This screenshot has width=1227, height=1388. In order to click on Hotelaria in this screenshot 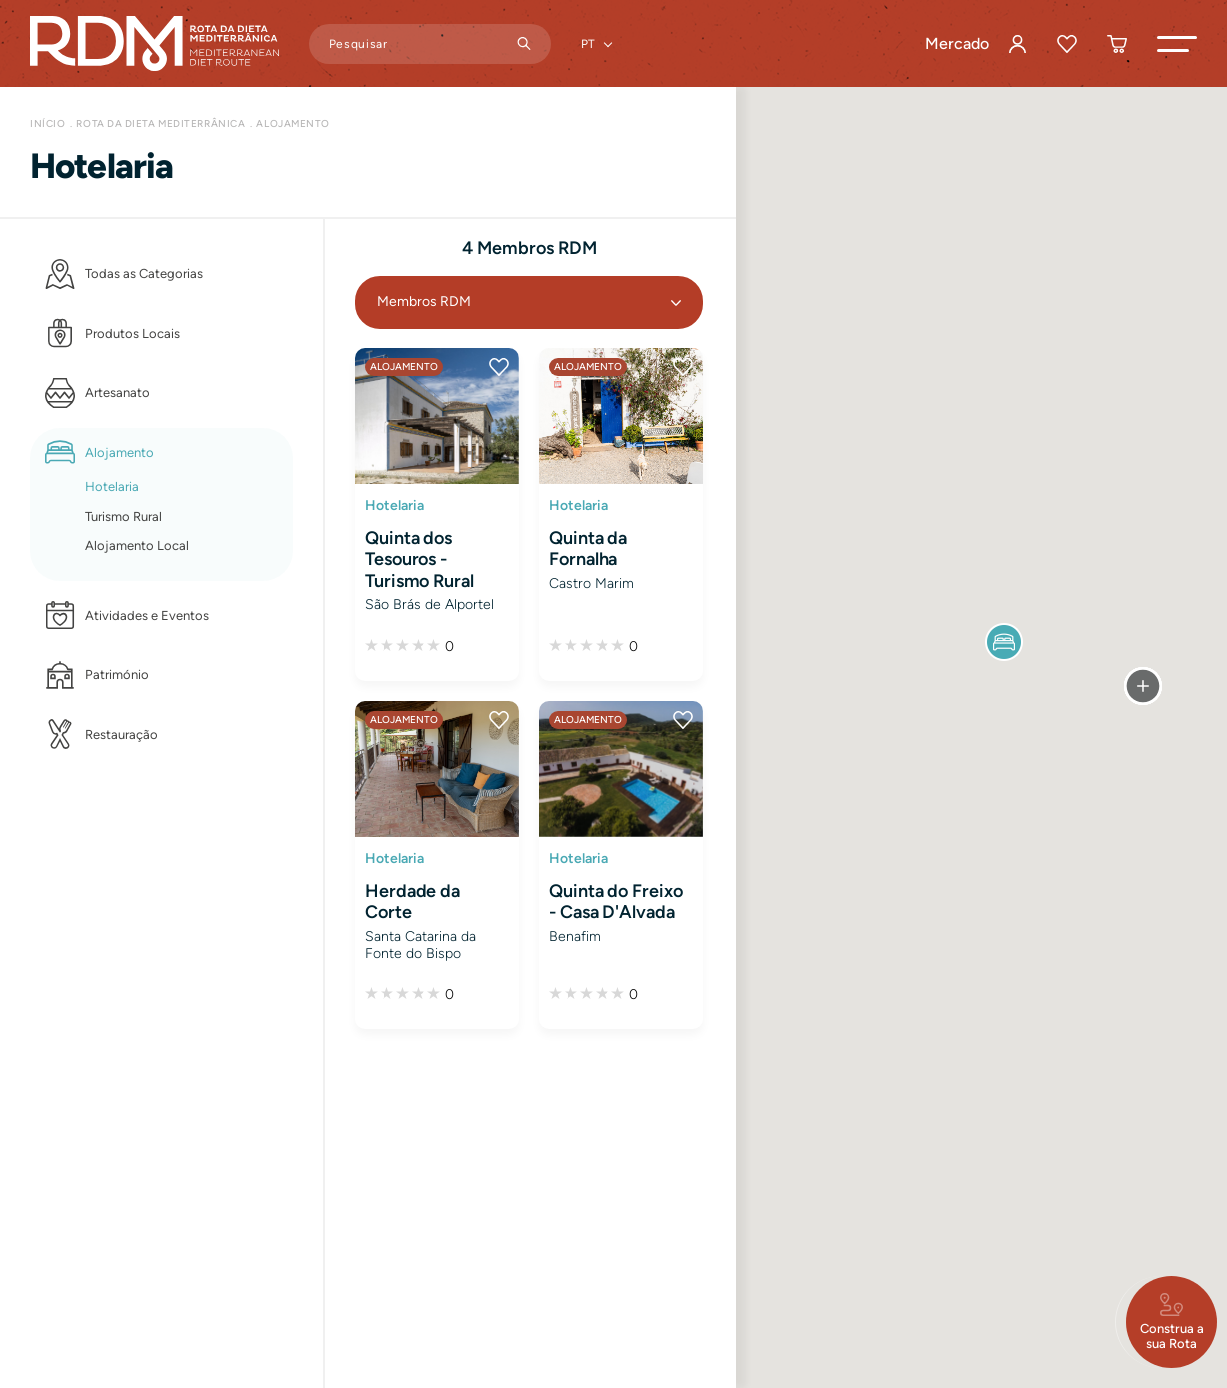, I will do `click(394, 505)`.